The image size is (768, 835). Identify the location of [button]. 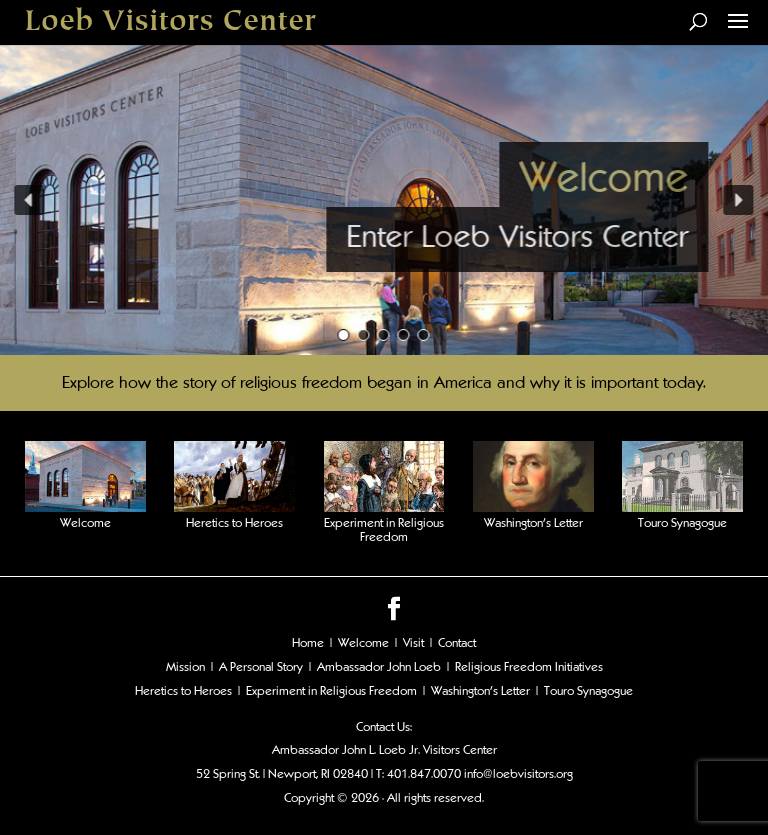
(29, 200).